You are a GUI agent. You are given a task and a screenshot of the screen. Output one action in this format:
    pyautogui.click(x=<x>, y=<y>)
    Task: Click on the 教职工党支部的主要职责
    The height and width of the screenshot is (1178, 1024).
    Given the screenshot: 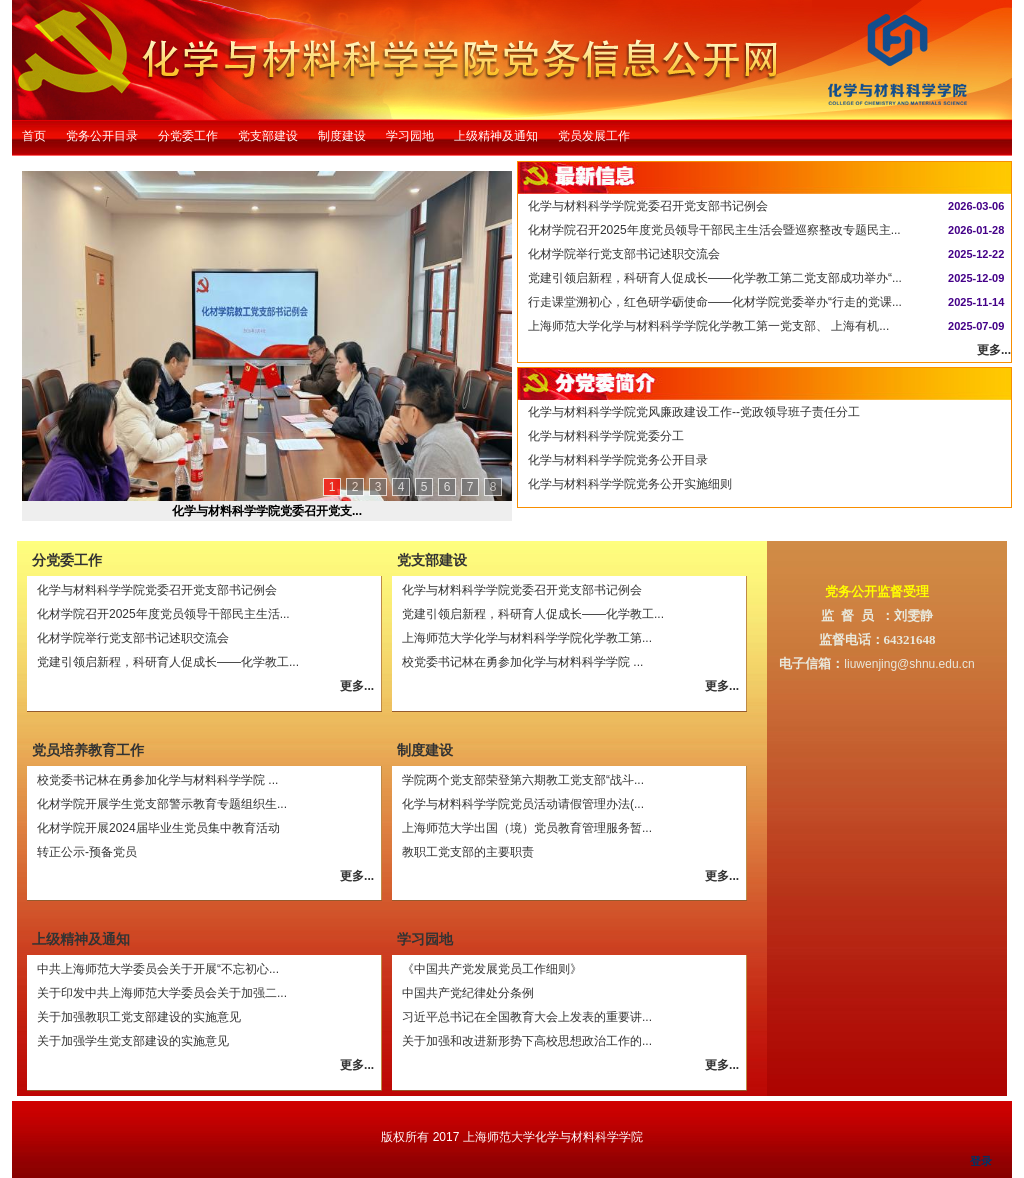 What is the action you would take?
    pyautogui.click(x=468, y=852)
    